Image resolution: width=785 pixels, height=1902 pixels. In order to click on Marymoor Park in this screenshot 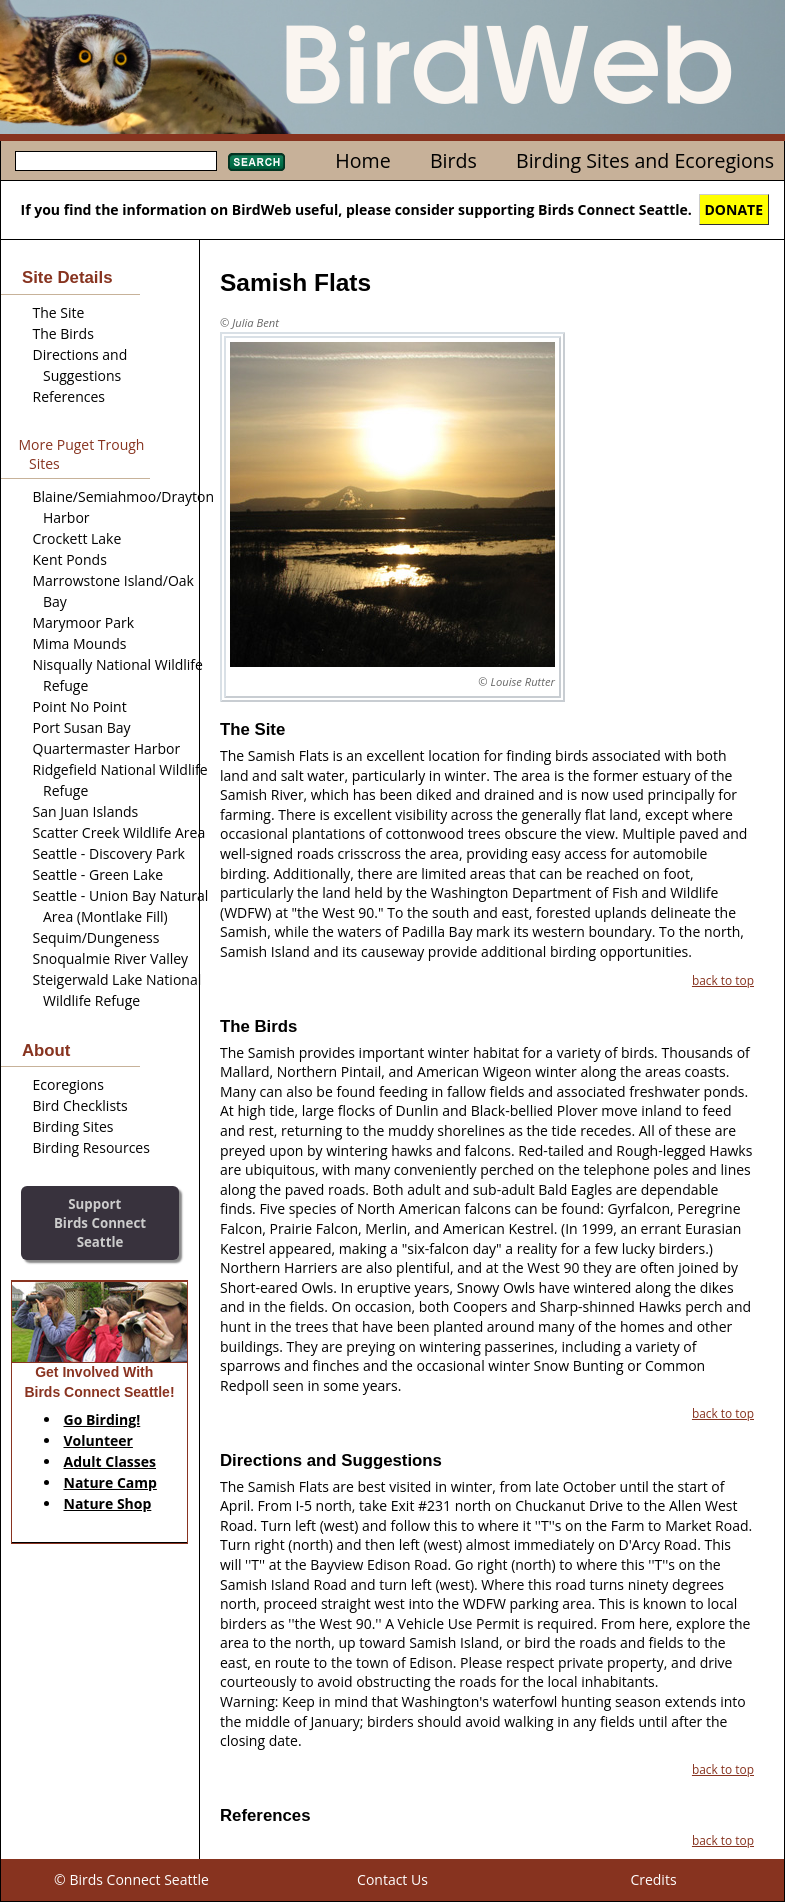, I will do `click(84, 622)`.